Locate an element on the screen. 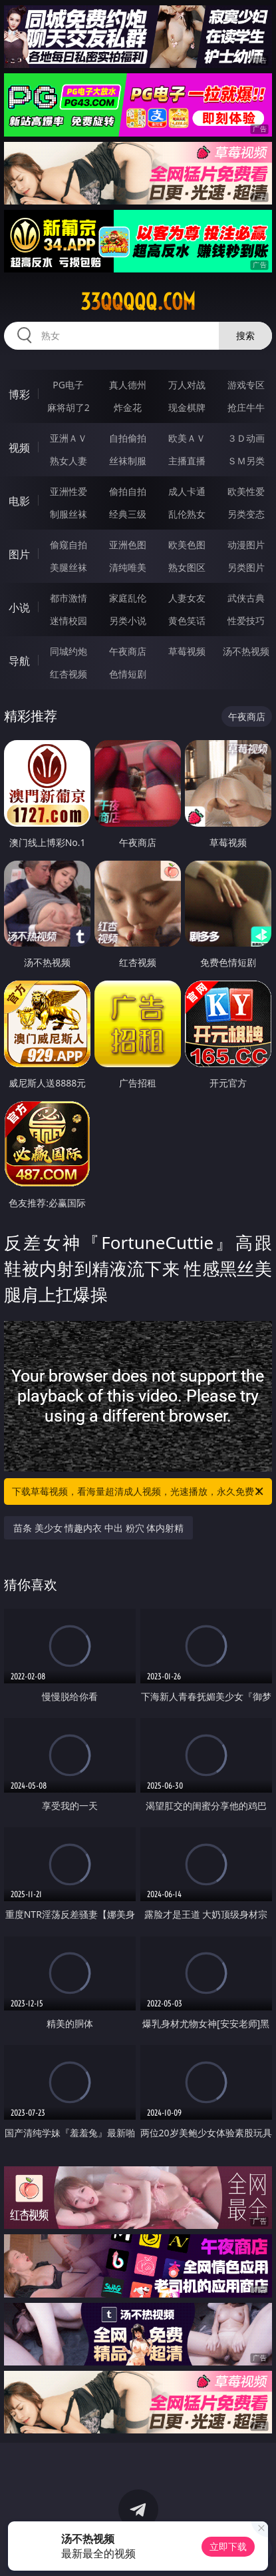  下载草莓视频，看海量超清成人视频，光速播放，永久免费！ is located at coordinates (138, 1492).